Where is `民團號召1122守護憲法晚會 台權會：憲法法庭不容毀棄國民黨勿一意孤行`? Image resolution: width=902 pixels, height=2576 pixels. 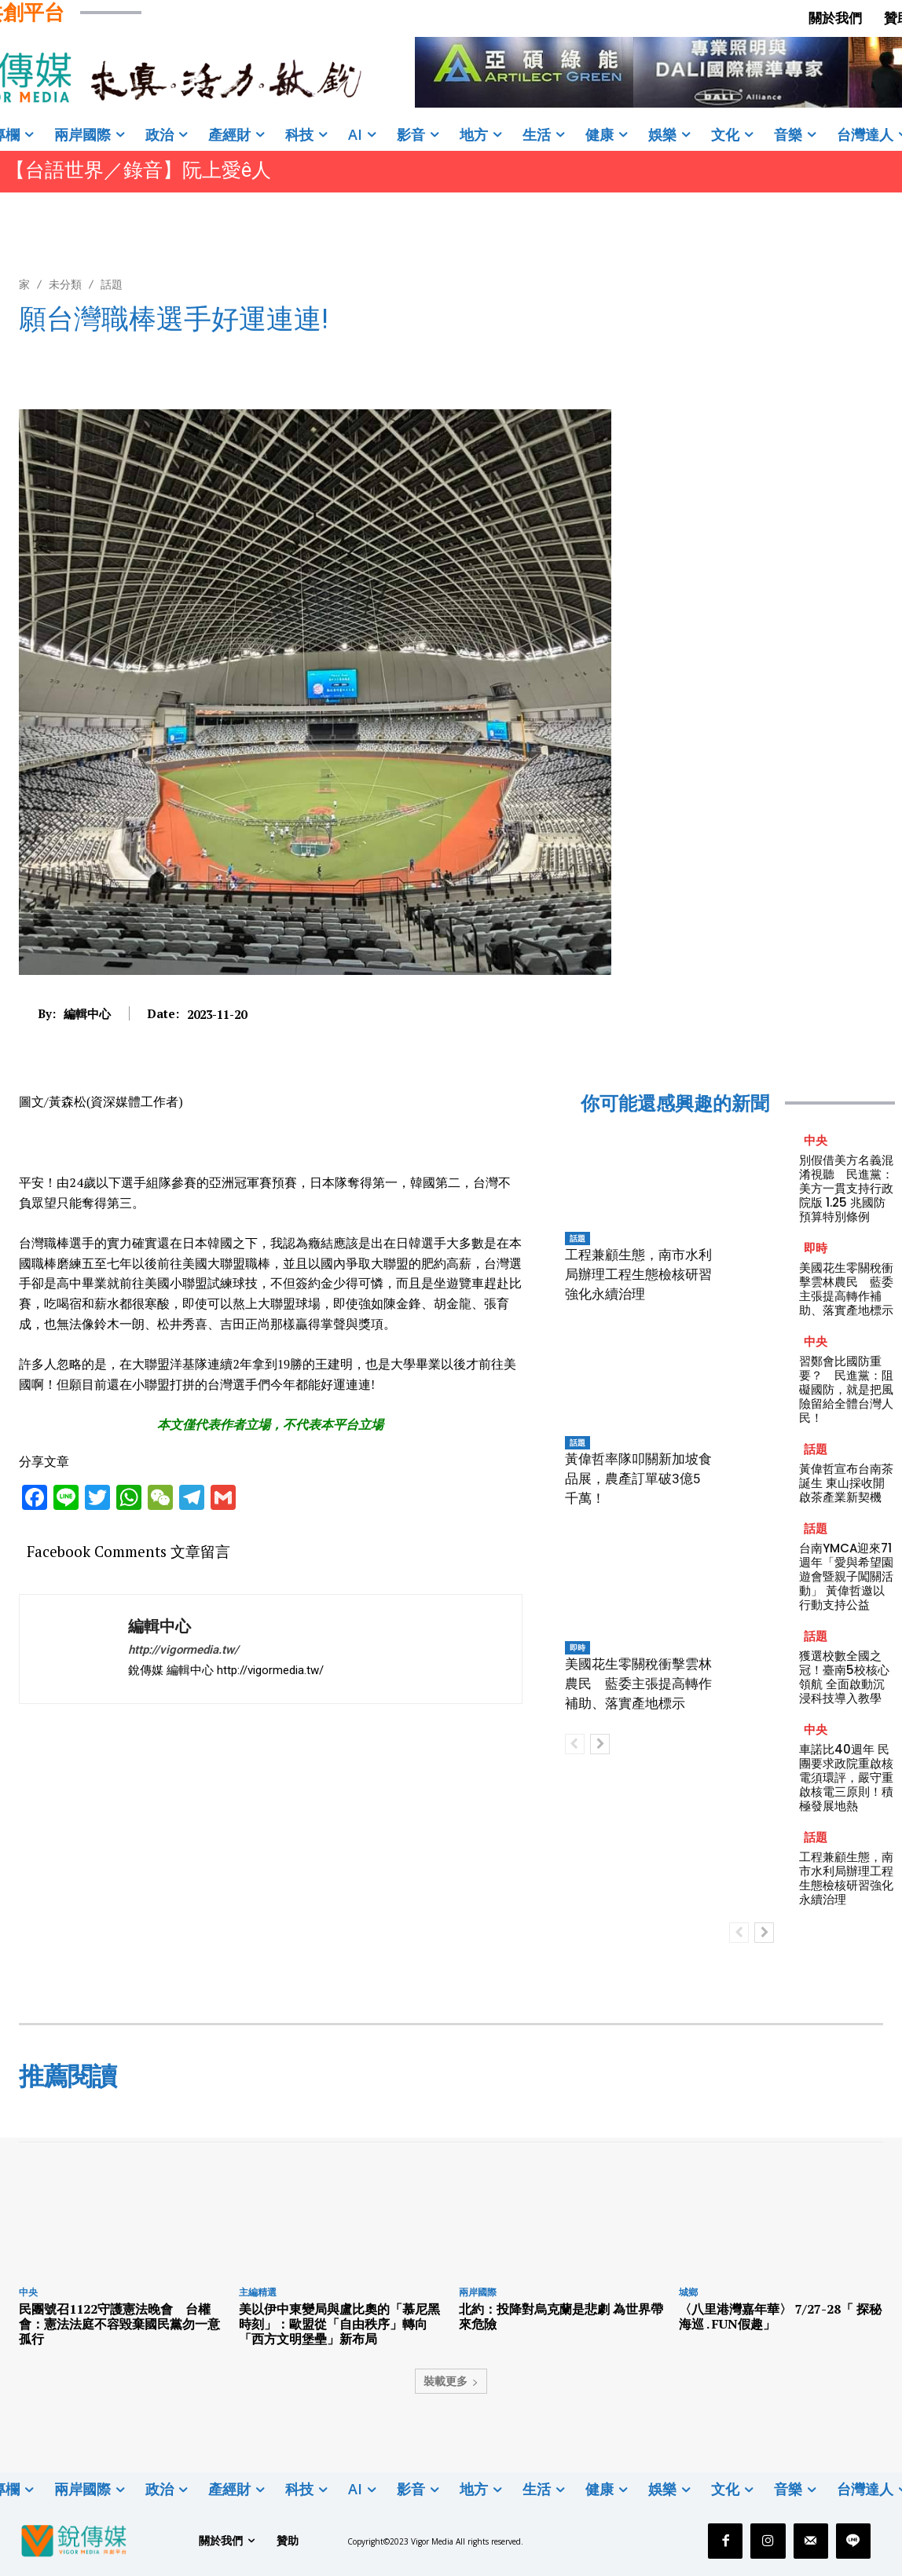
民團號召1122守護憲法晚會 台權會：憲法法庭不容毀棄國民黨勿一意孤行 is located at coordinates (119, 2323).